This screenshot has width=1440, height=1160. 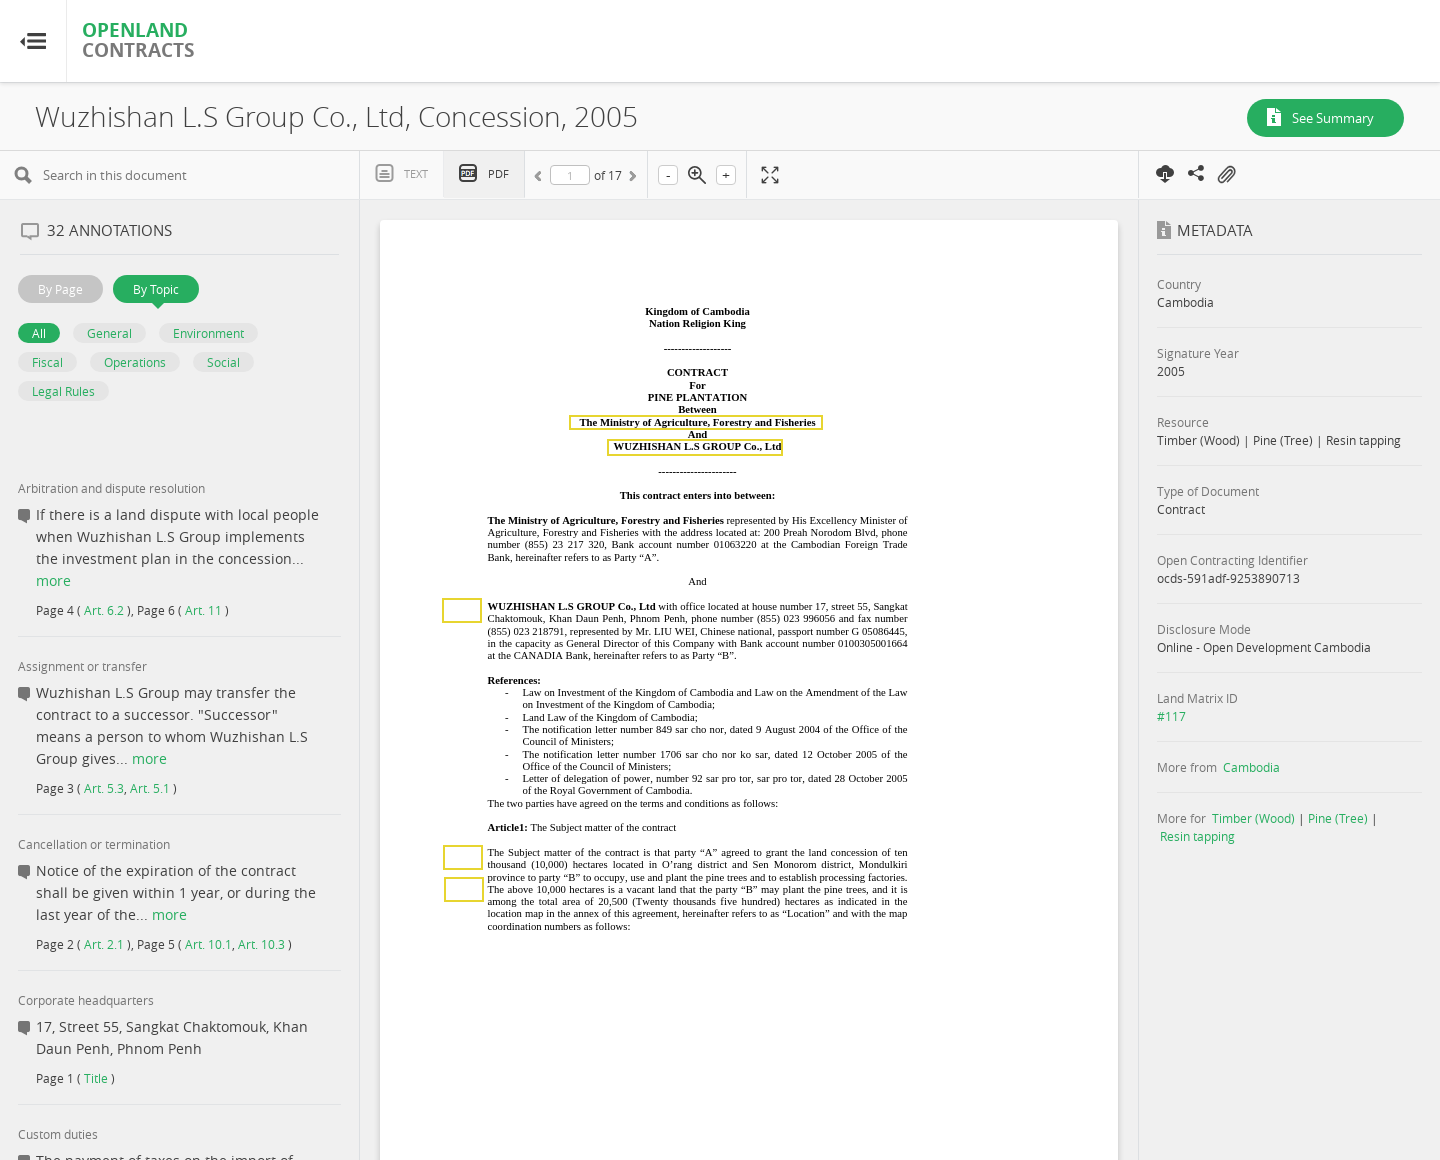 What do you see at coordinates (541, 179) in the screenshot?
I see `Previous` at bounding box center [541, 179].